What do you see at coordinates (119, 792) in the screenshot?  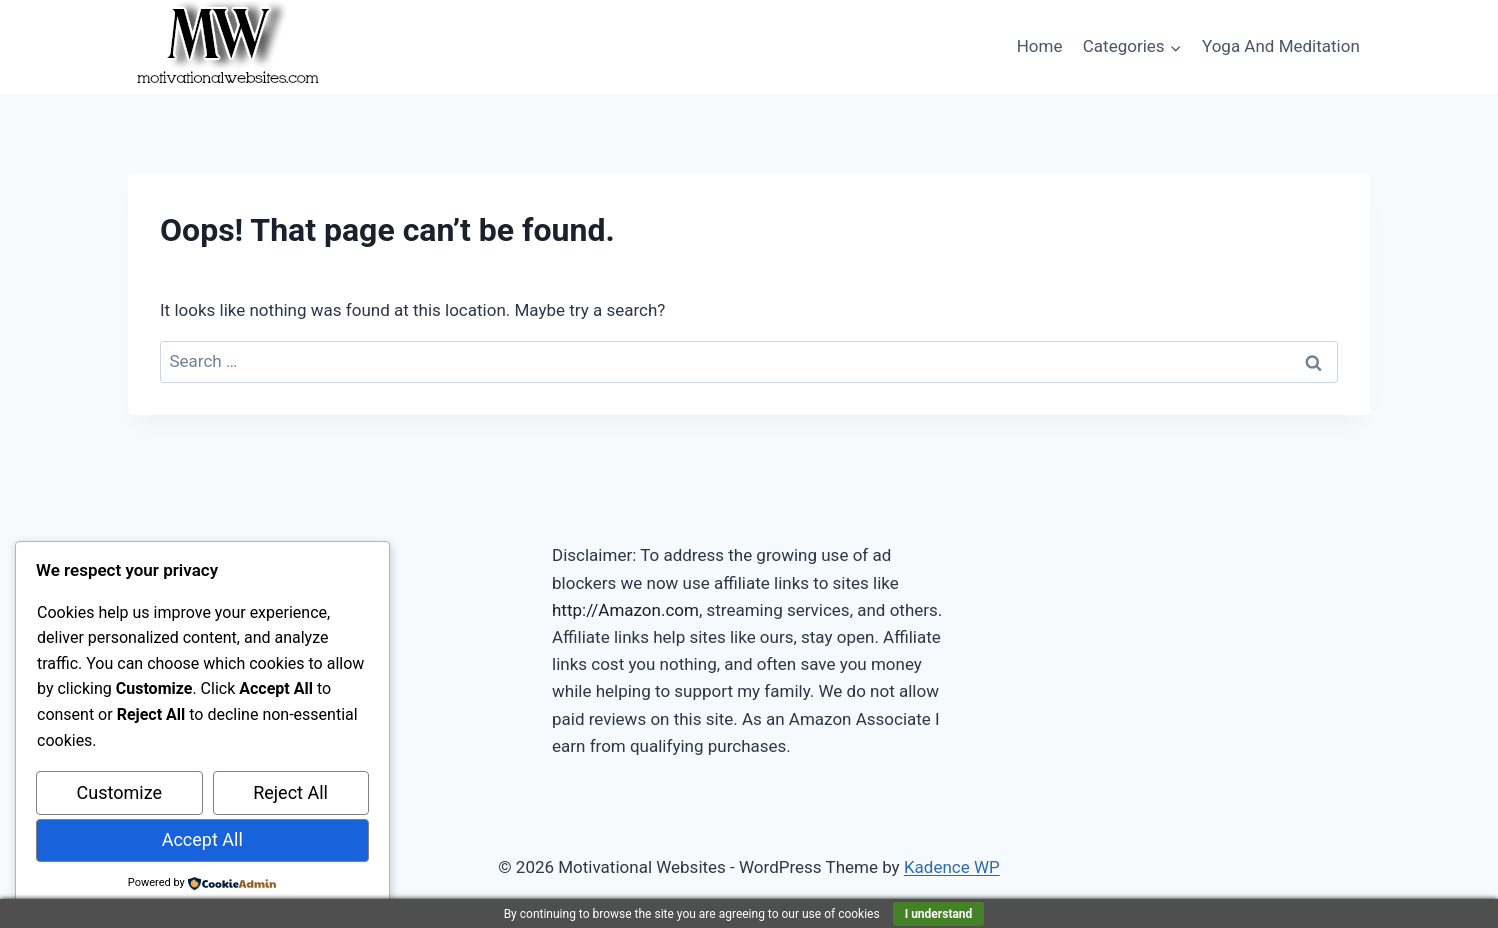 I see `Customize` at bounding box center [119, 792].